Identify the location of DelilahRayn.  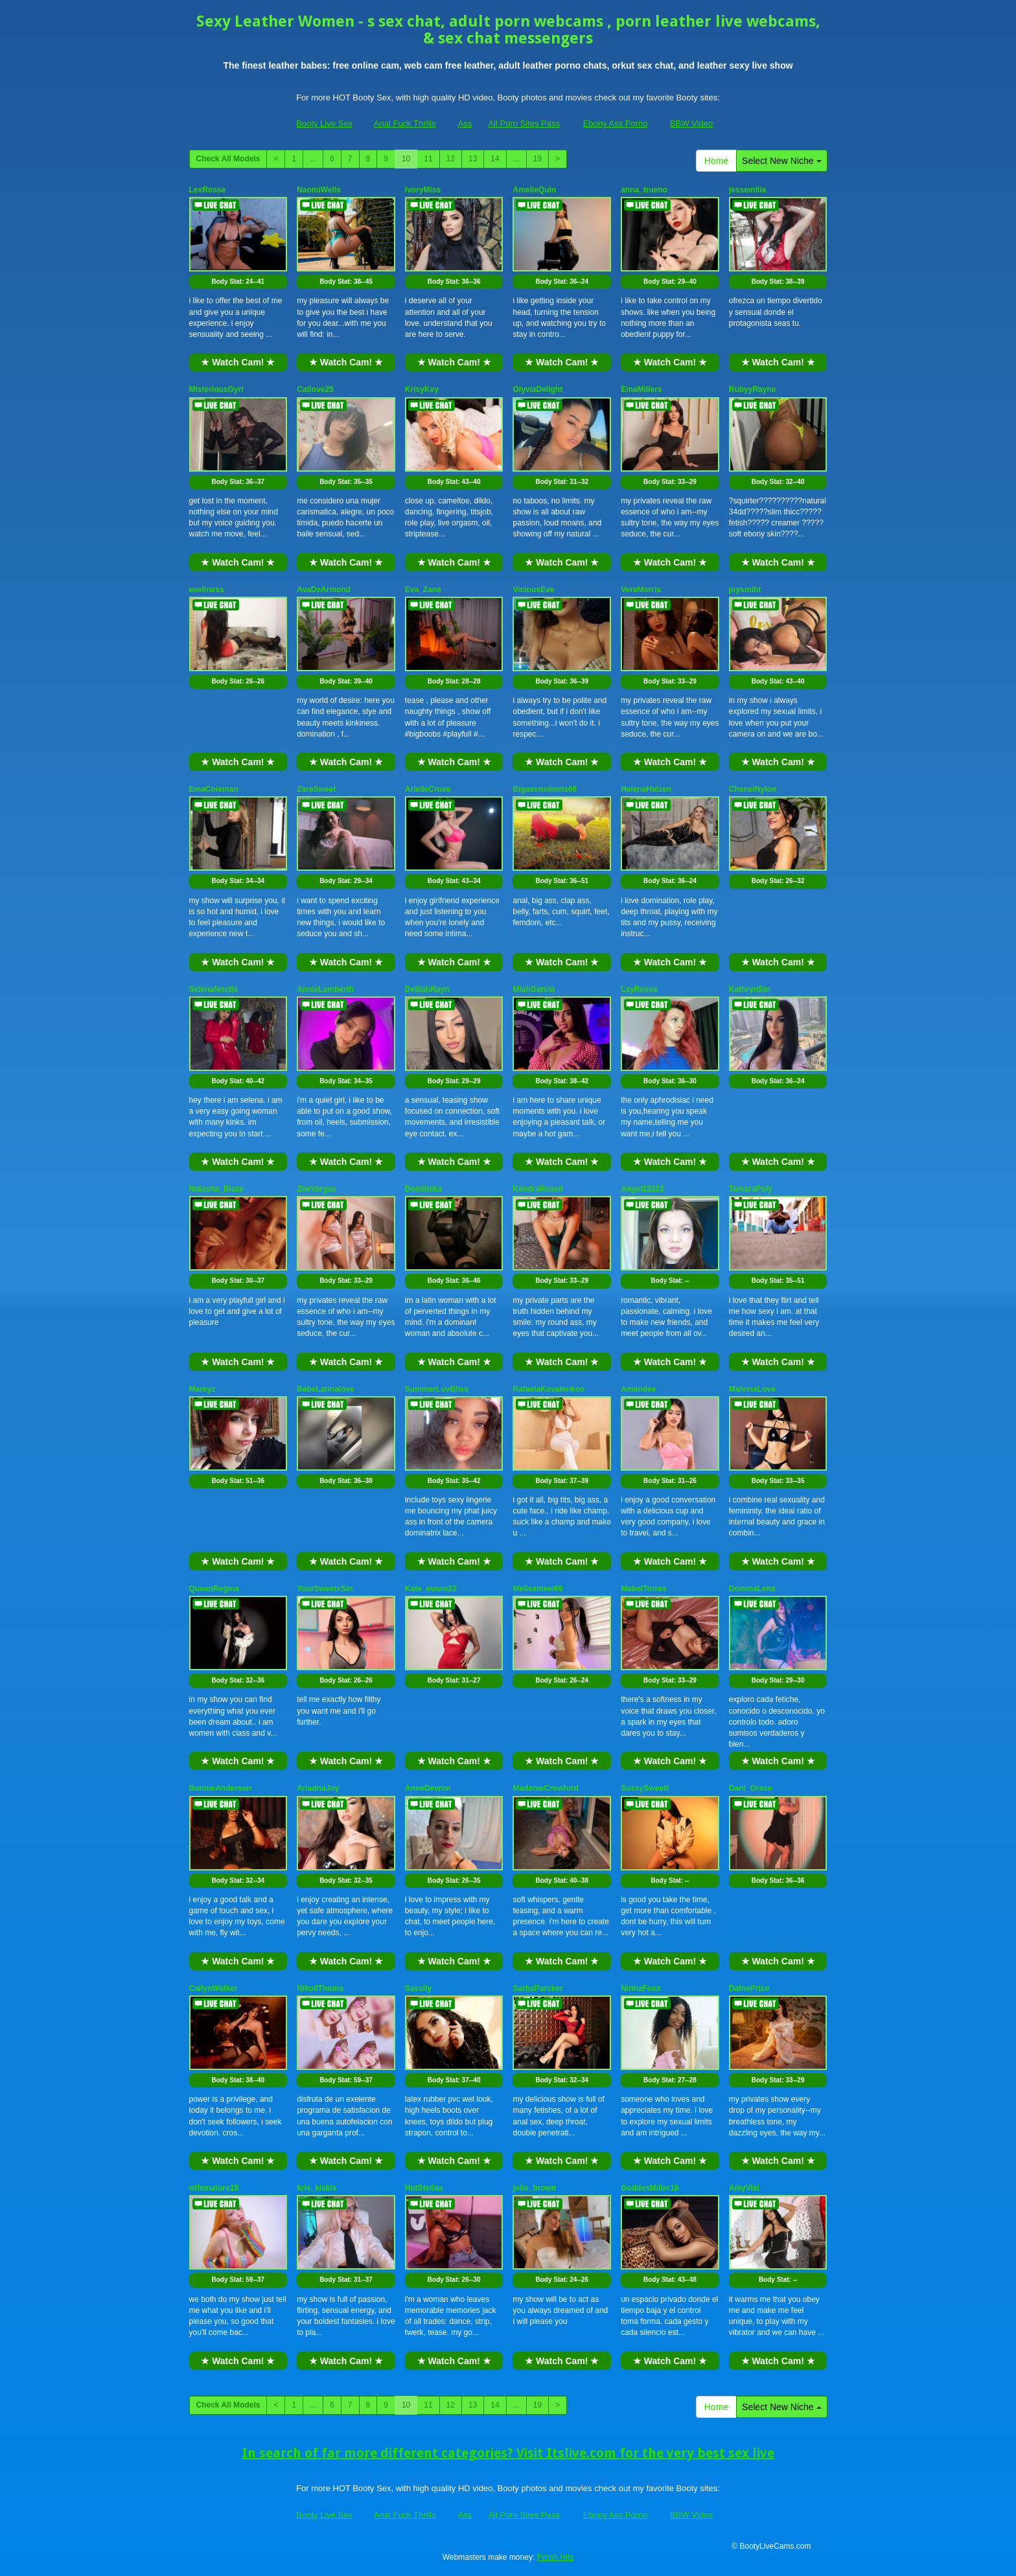
(427, 989).